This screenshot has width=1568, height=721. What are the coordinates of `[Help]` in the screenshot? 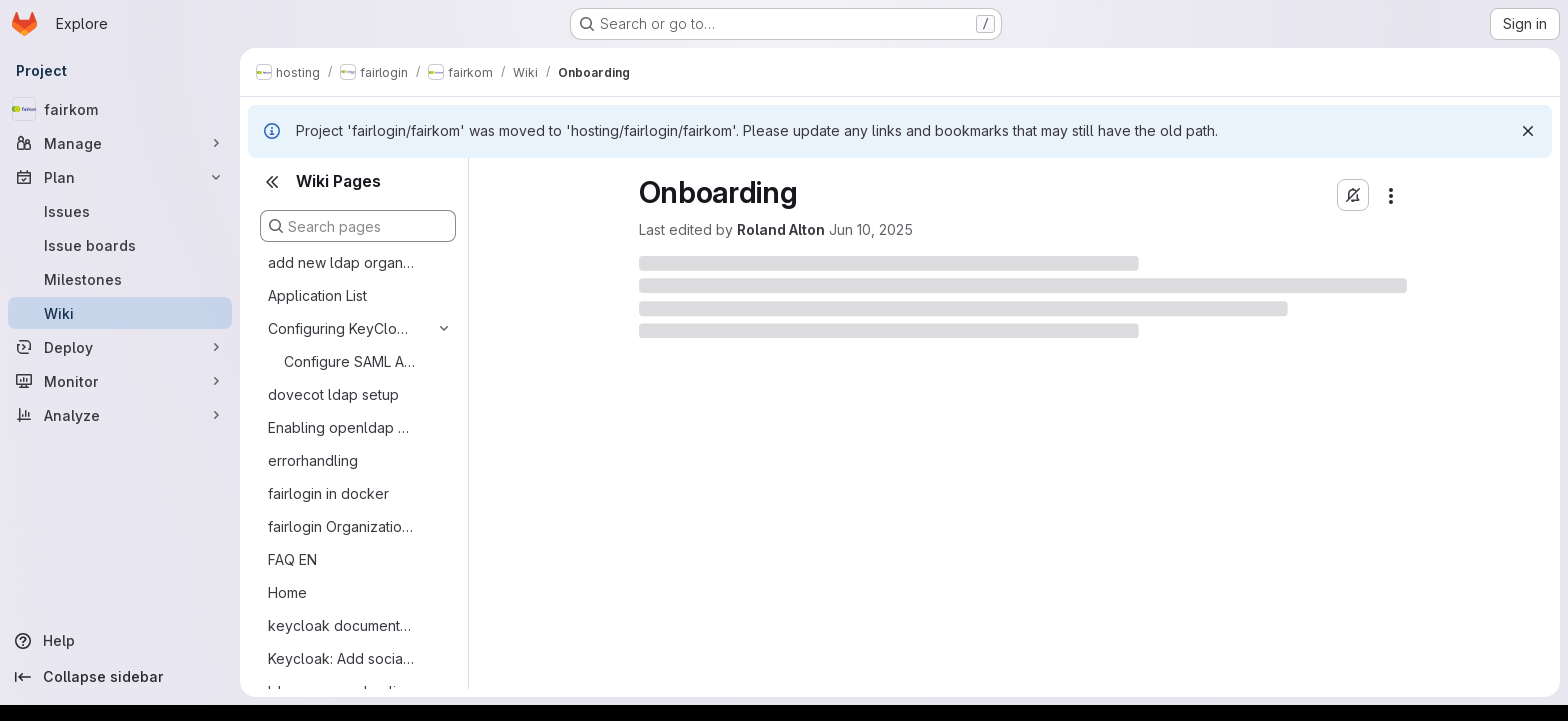 It's located at (120, 641).